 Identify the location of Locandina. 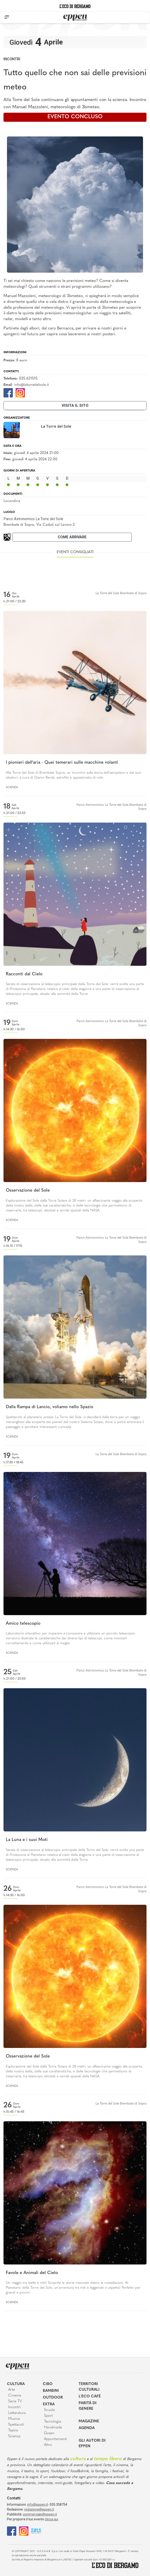
(11, 501).